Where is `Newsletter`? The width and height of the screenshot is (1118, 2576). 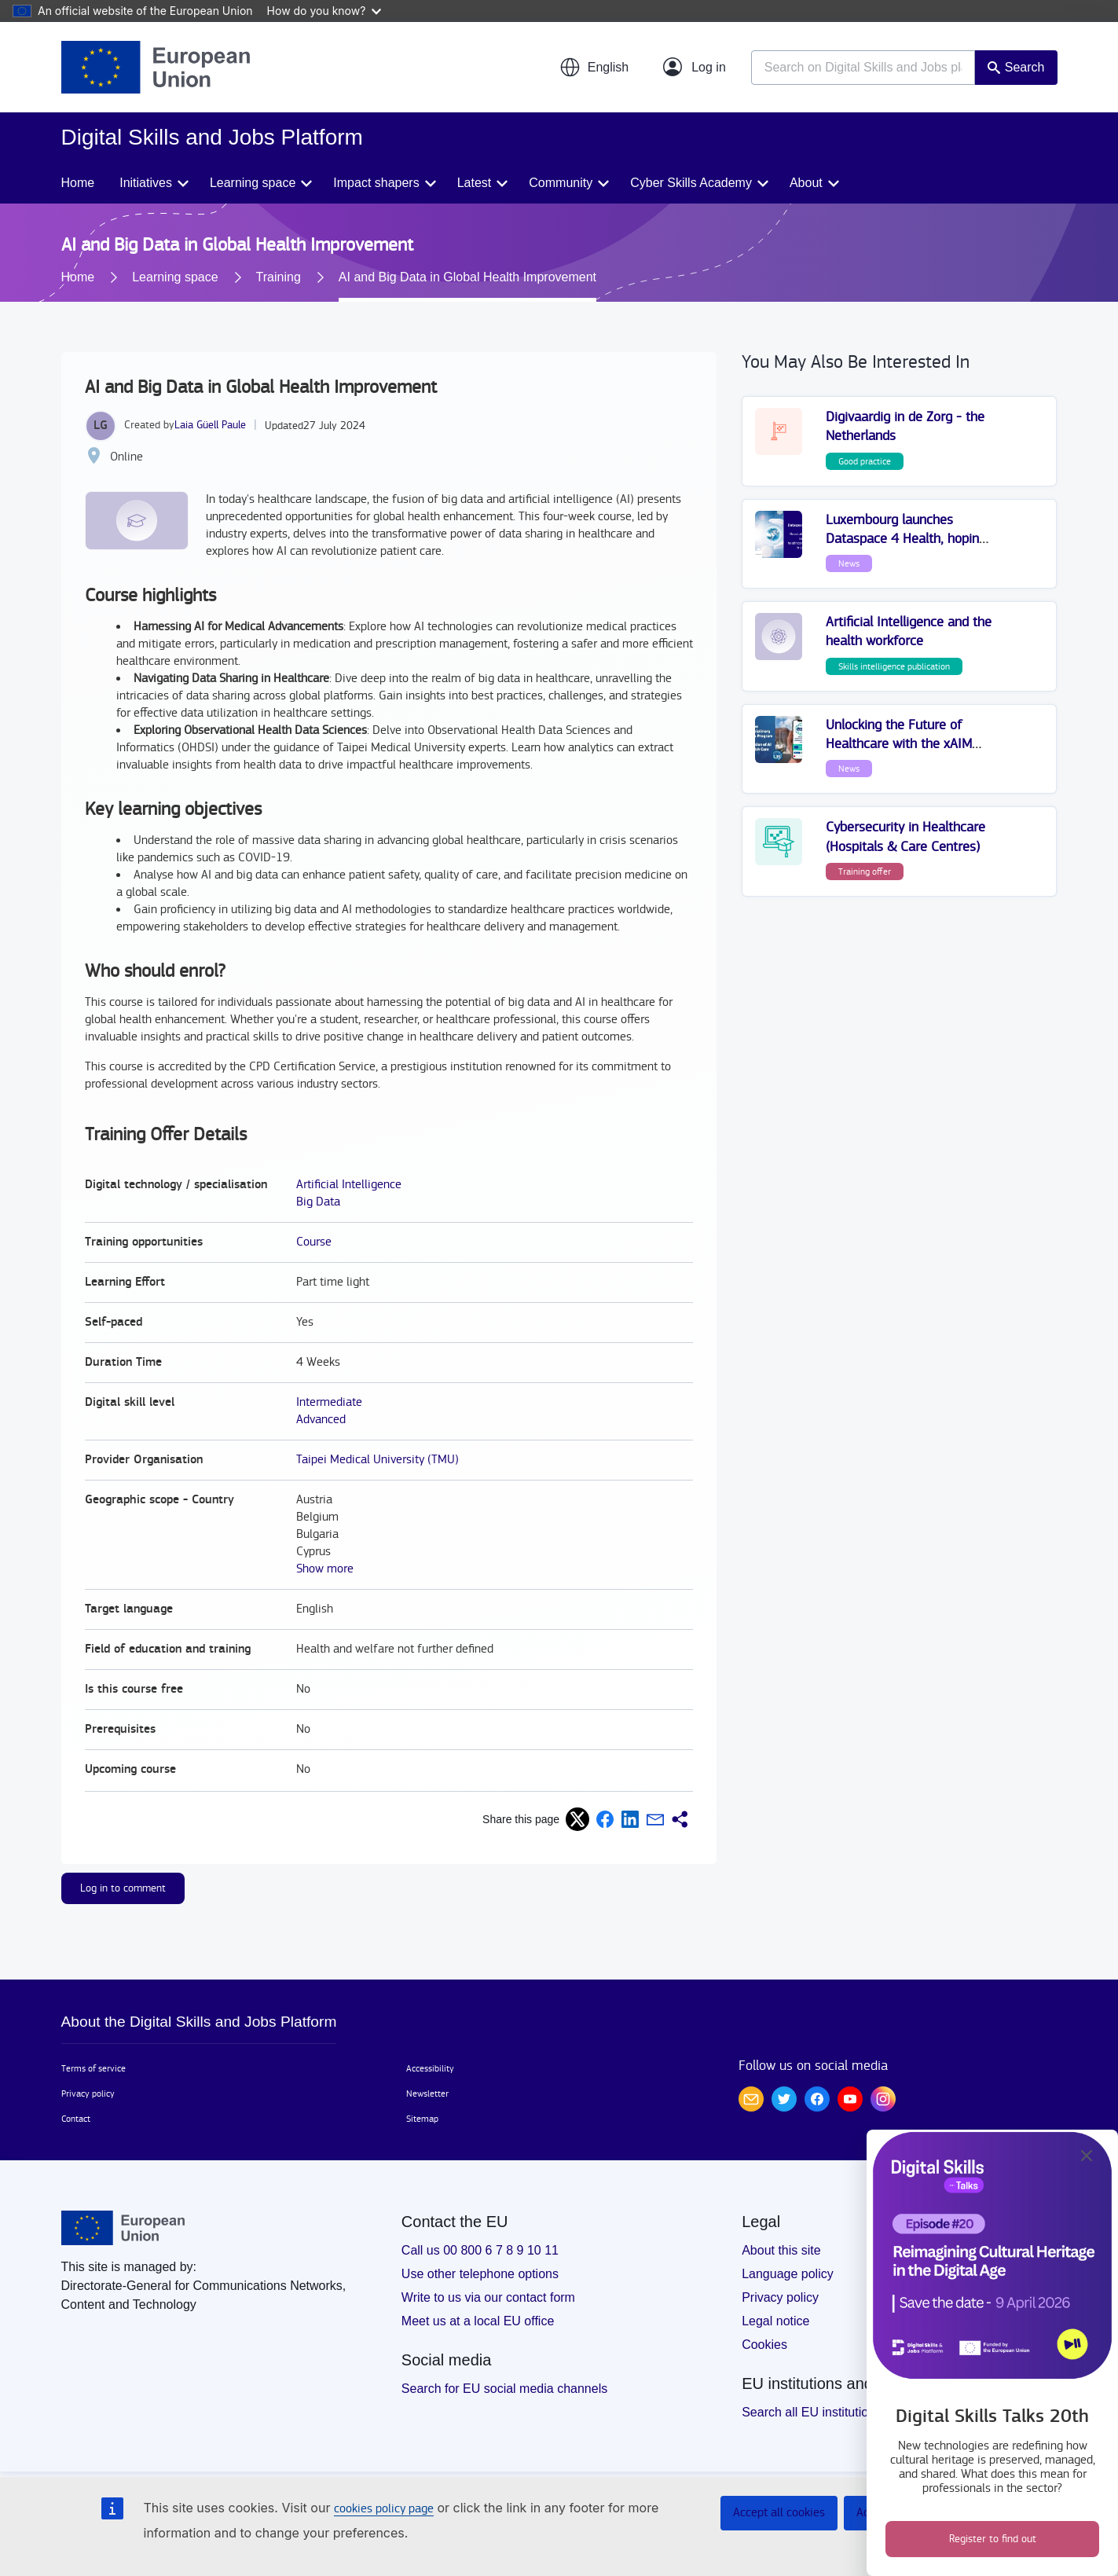 Newsletter is located at coordinates (427, 2093).